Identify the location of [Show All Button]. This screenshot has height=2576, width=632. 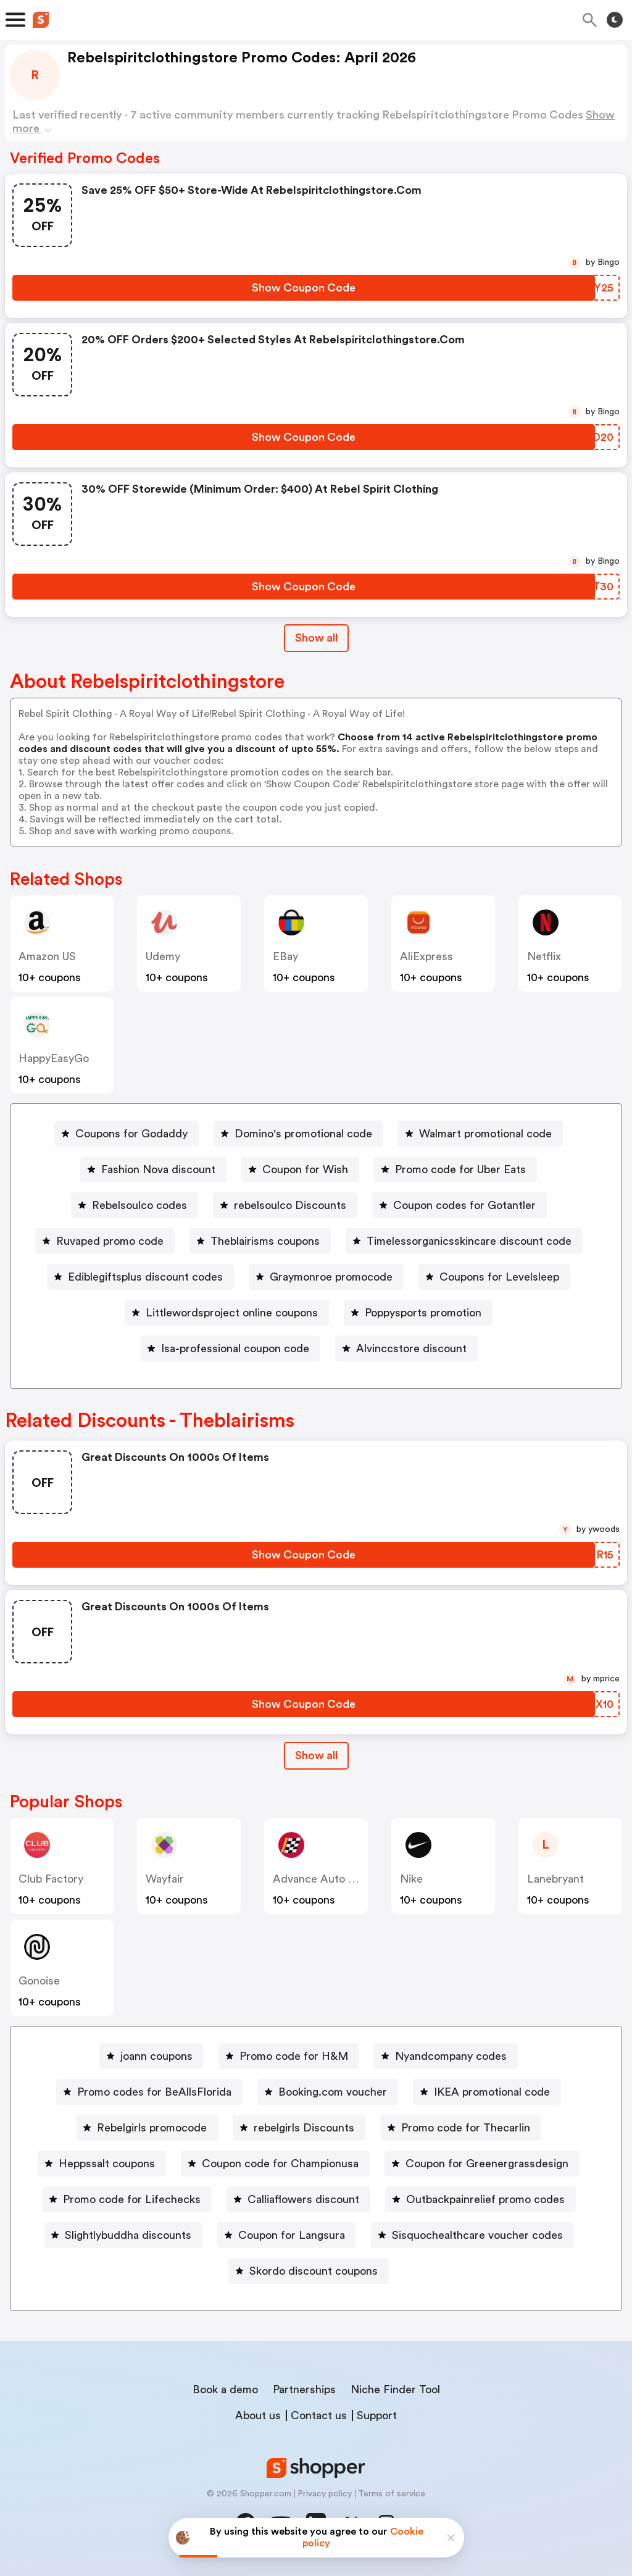
(316, 1756).